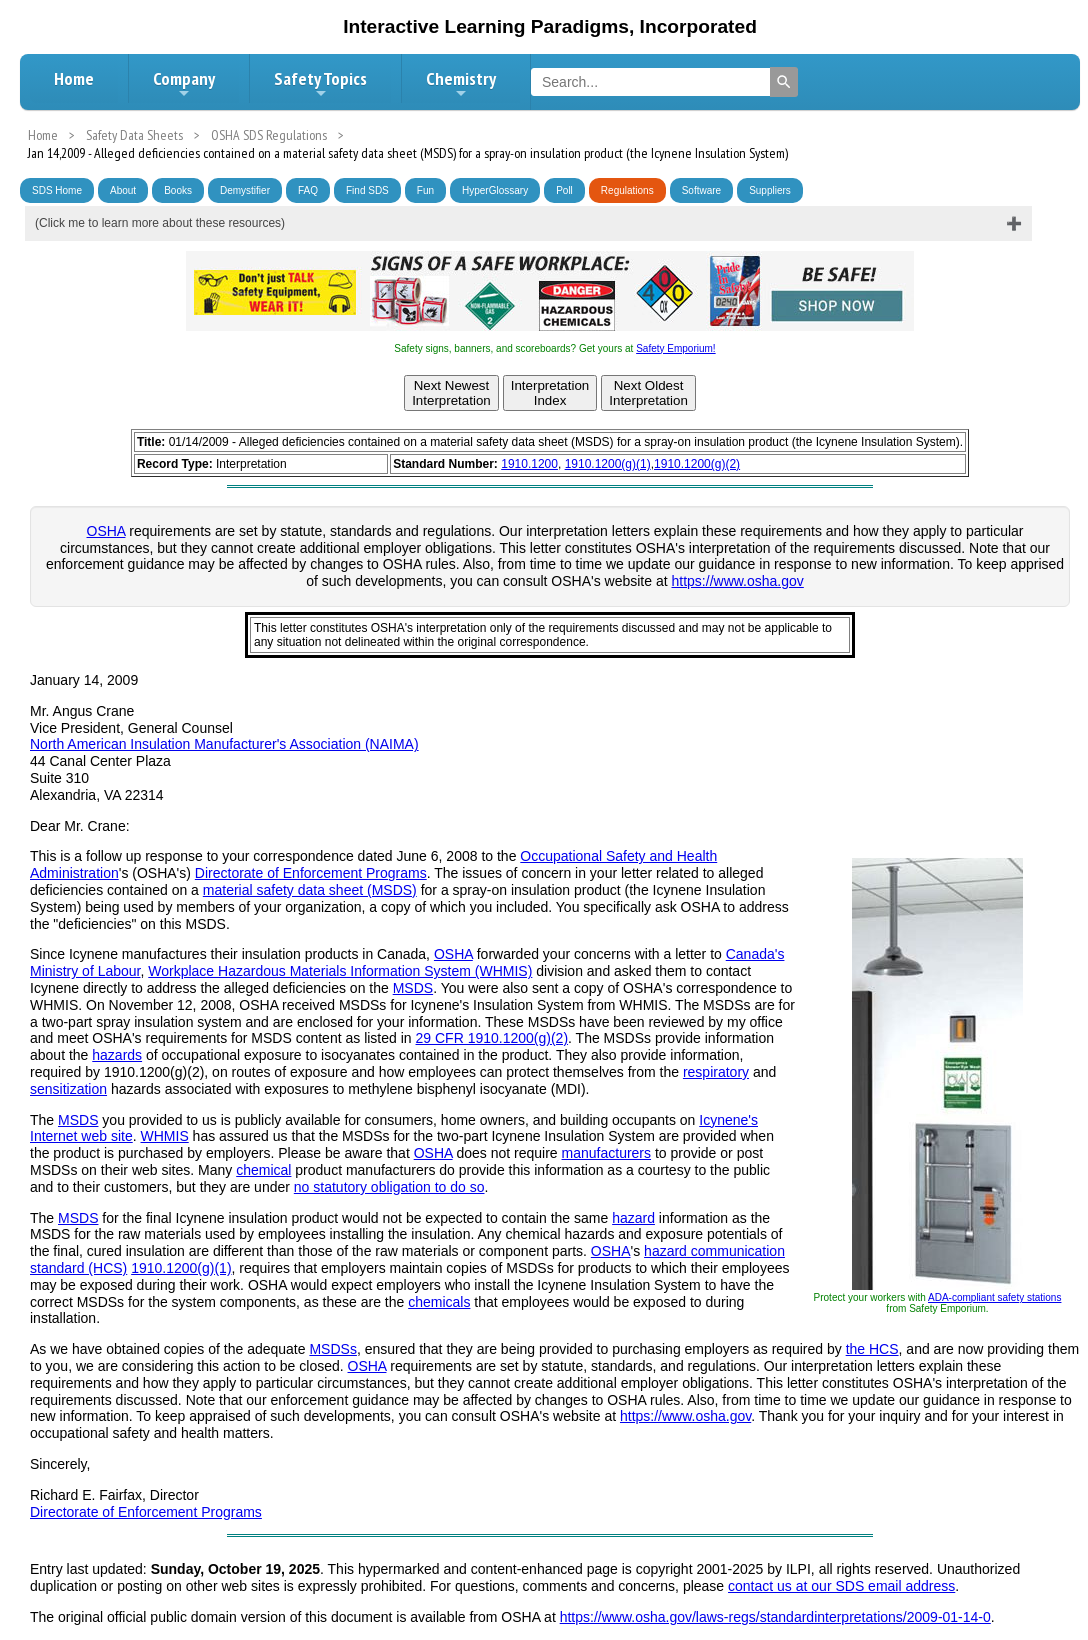 The height and width of the screenshot is (1640, 1088). Describe the element at coordinates (389, 1187) in the screenshot. I see `no statutory obligation to do so` at that location.